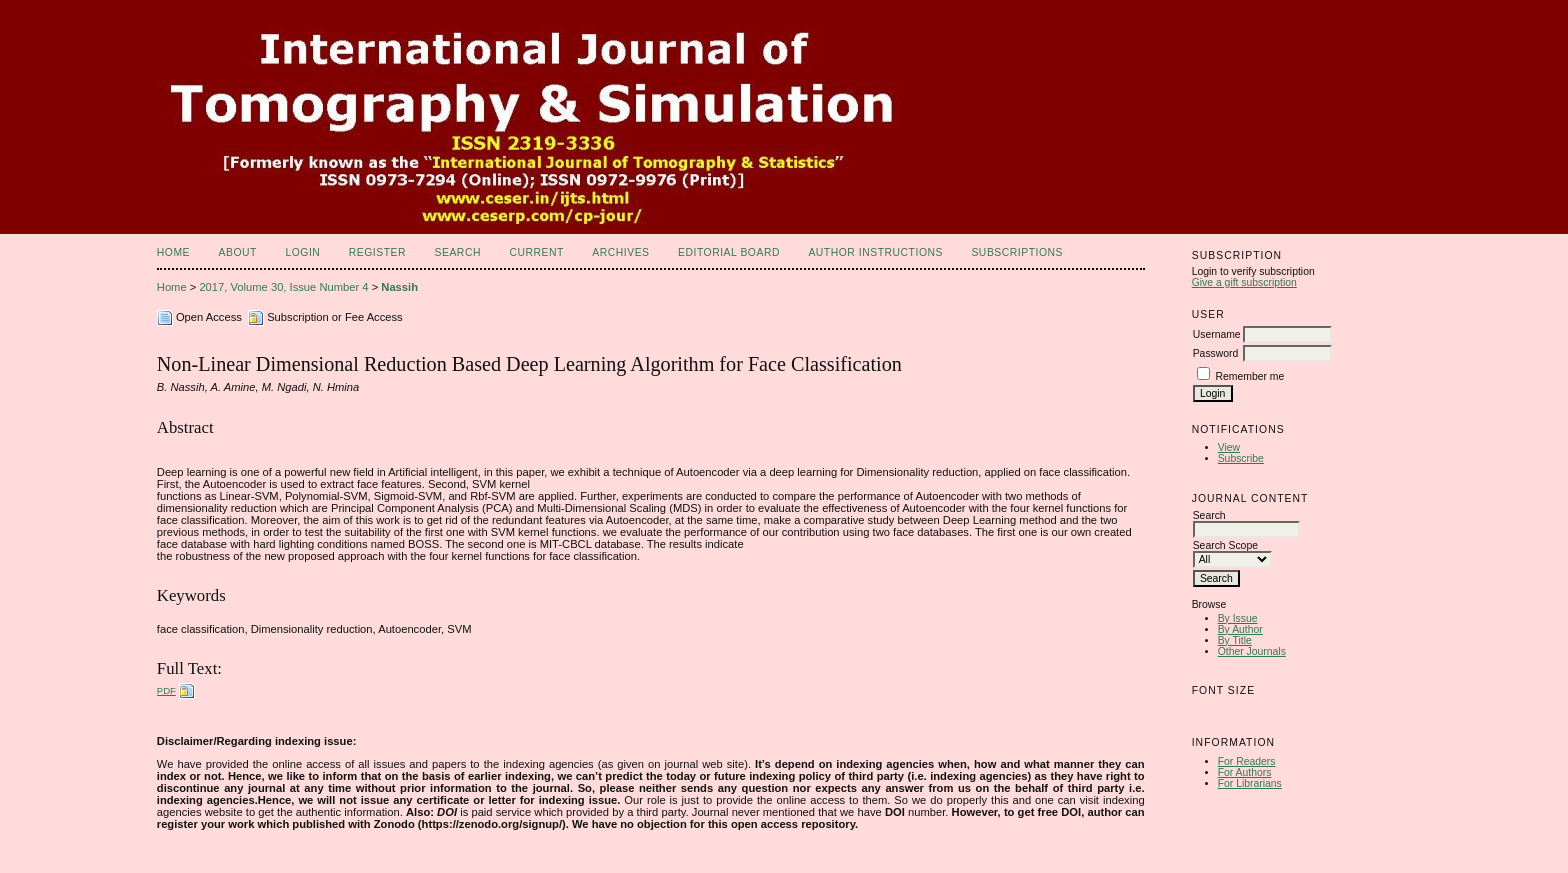 The image size is (1568, 873). What do you see at coordinates (1250, 783) in the screenshot?
I see `For Librarians` at bounding box center [1250, 783].